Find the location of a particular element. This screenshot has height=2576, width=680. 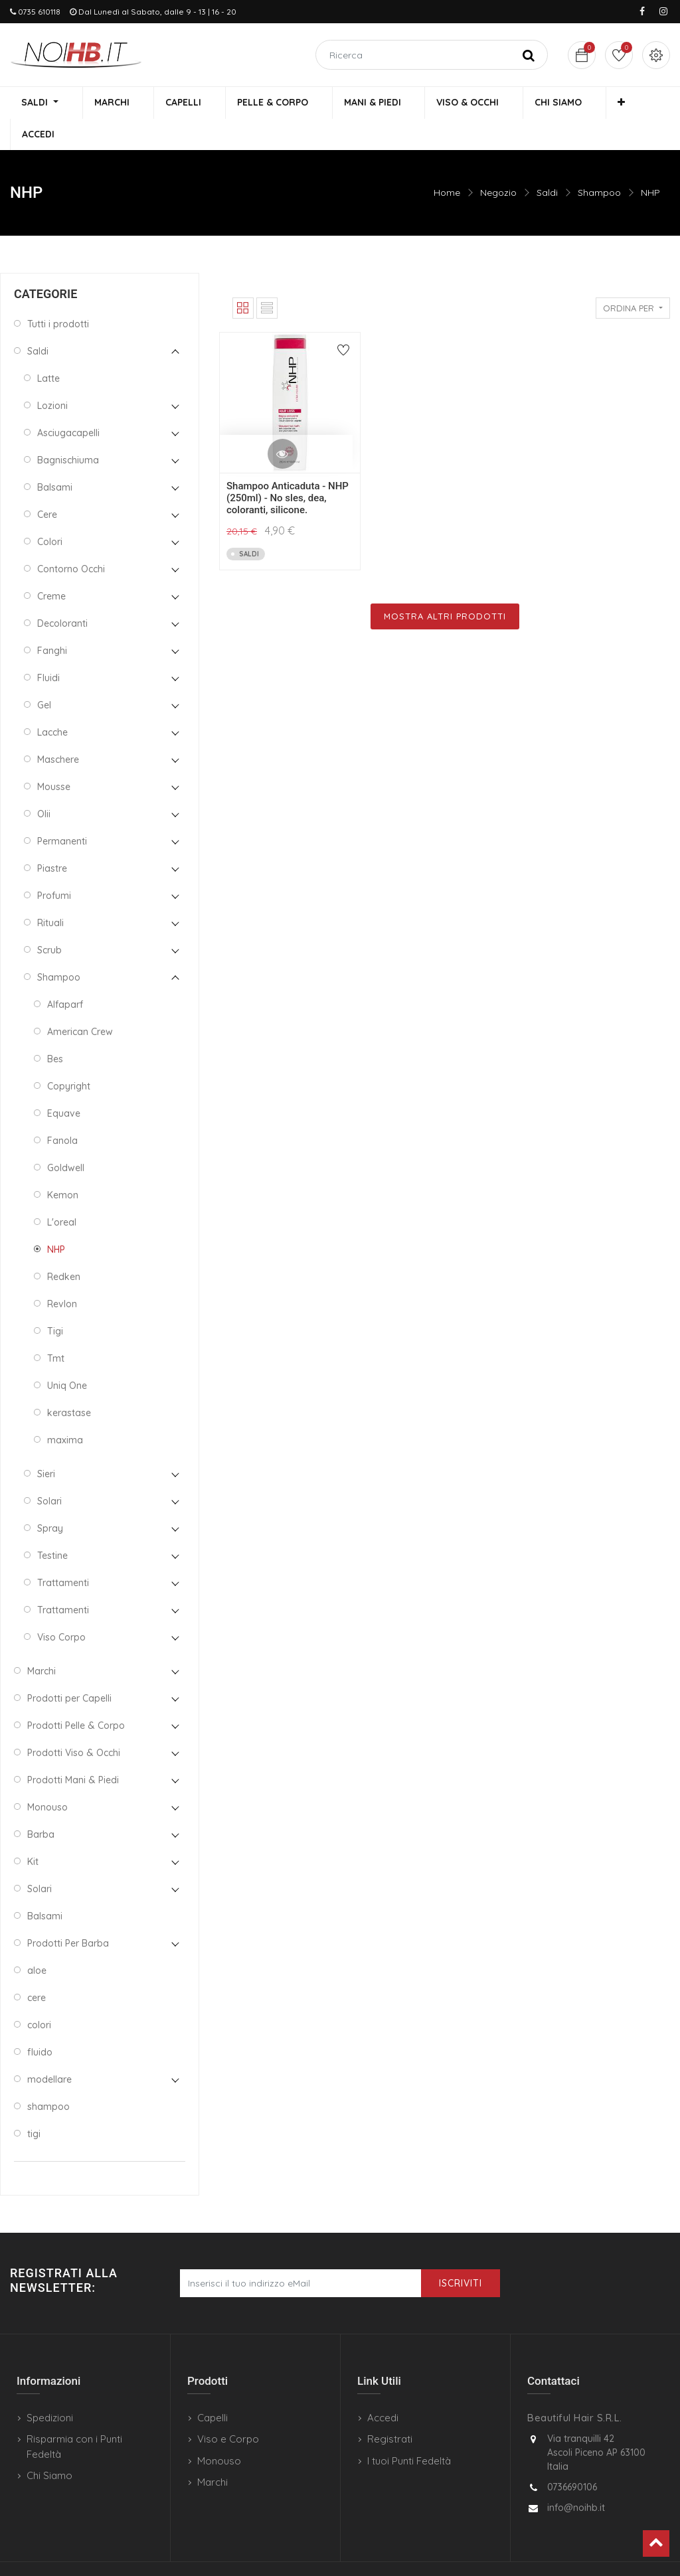

Prodotti Pelle & Corpo is located at coordinates (76, 1696).